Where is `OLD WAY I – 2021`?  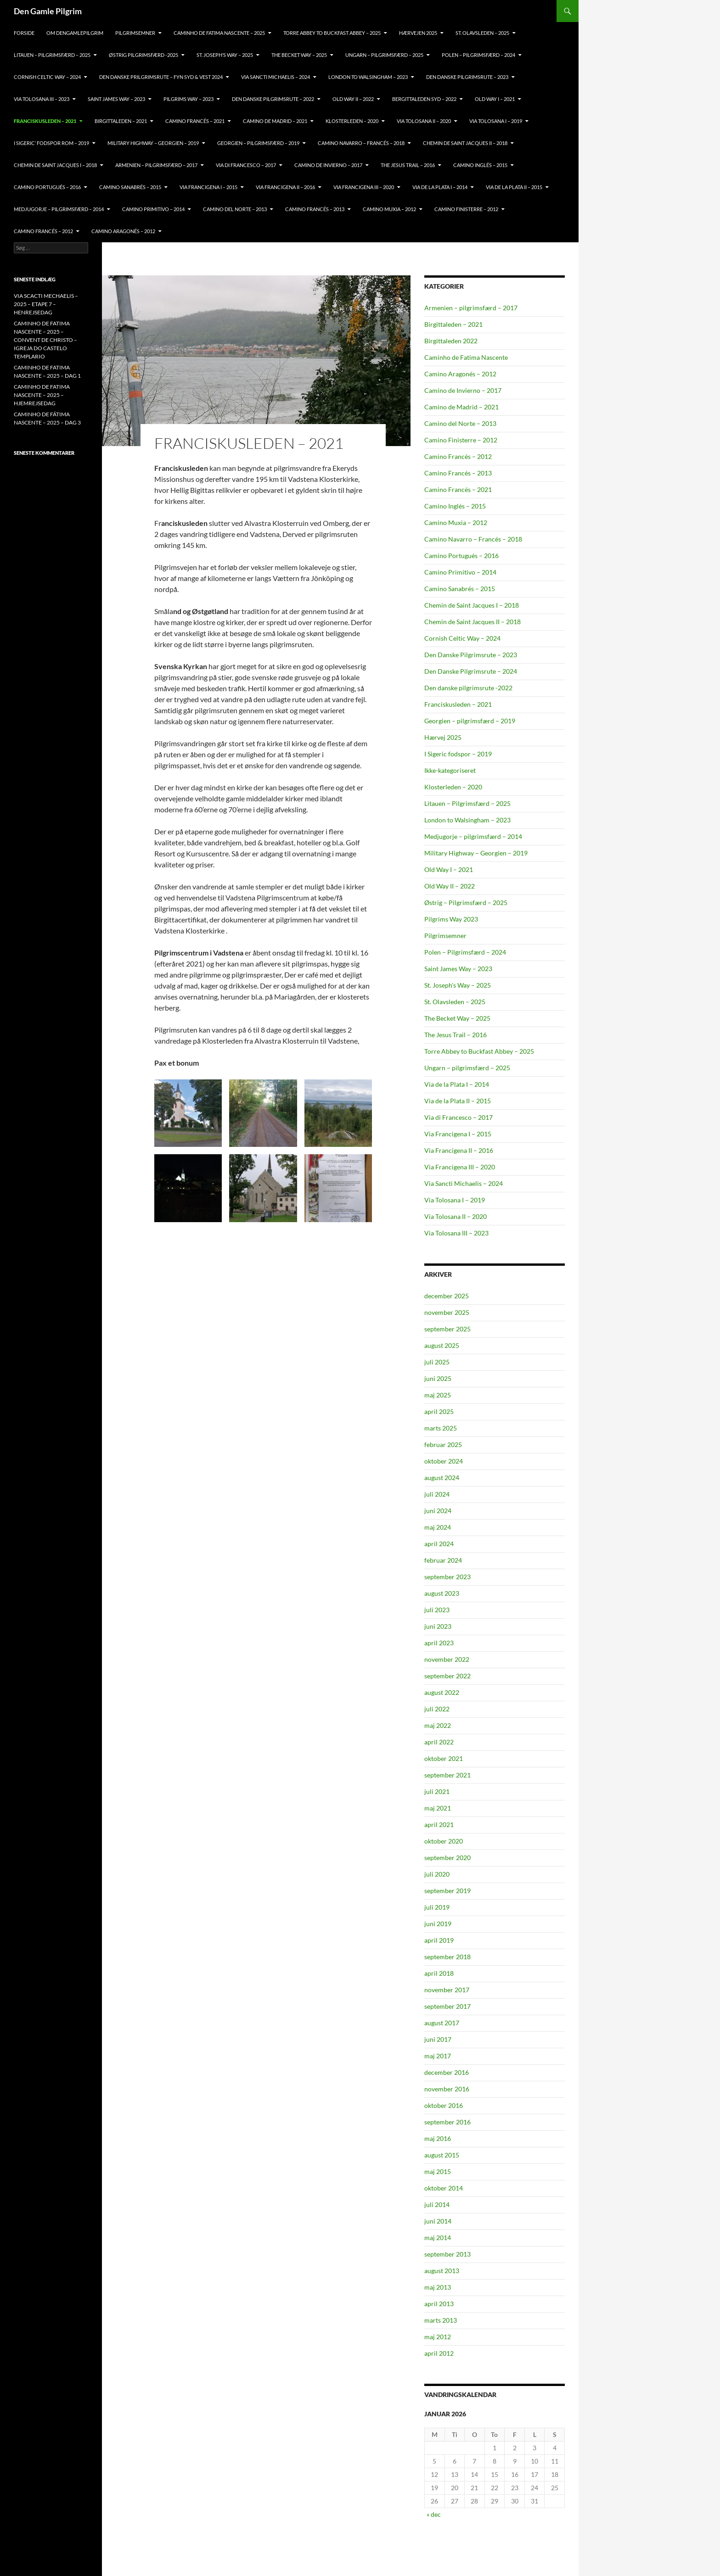 OLD WAY I – 2021 is located at coordinates (495, 99).